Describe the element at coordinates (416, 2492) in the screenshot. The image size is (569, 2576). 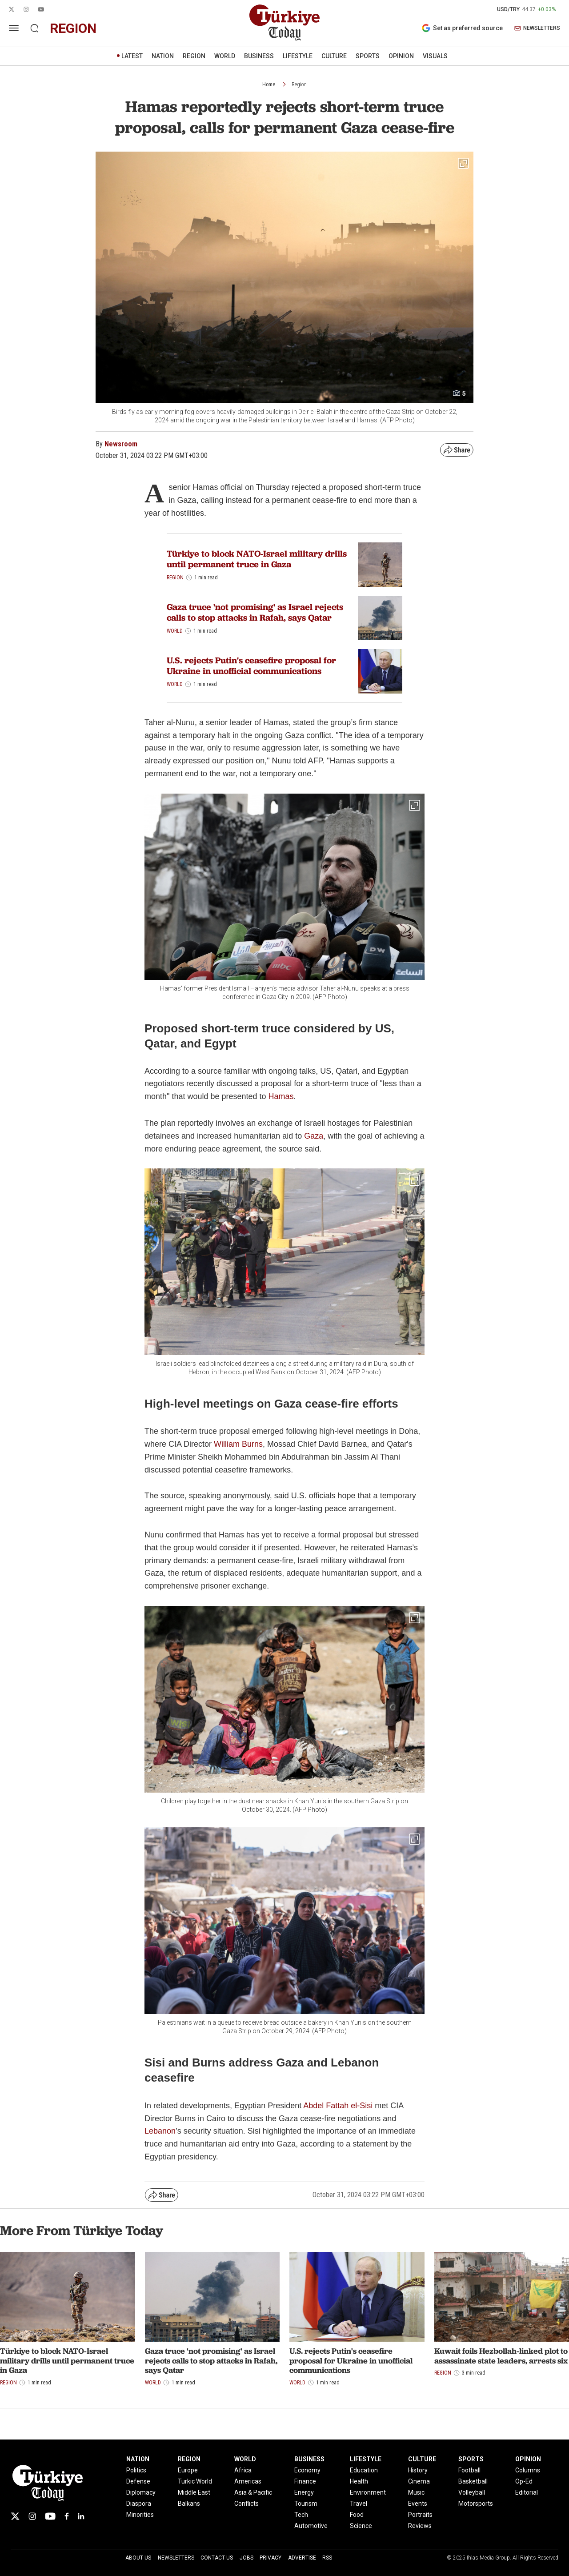
I see `Music` at that location.